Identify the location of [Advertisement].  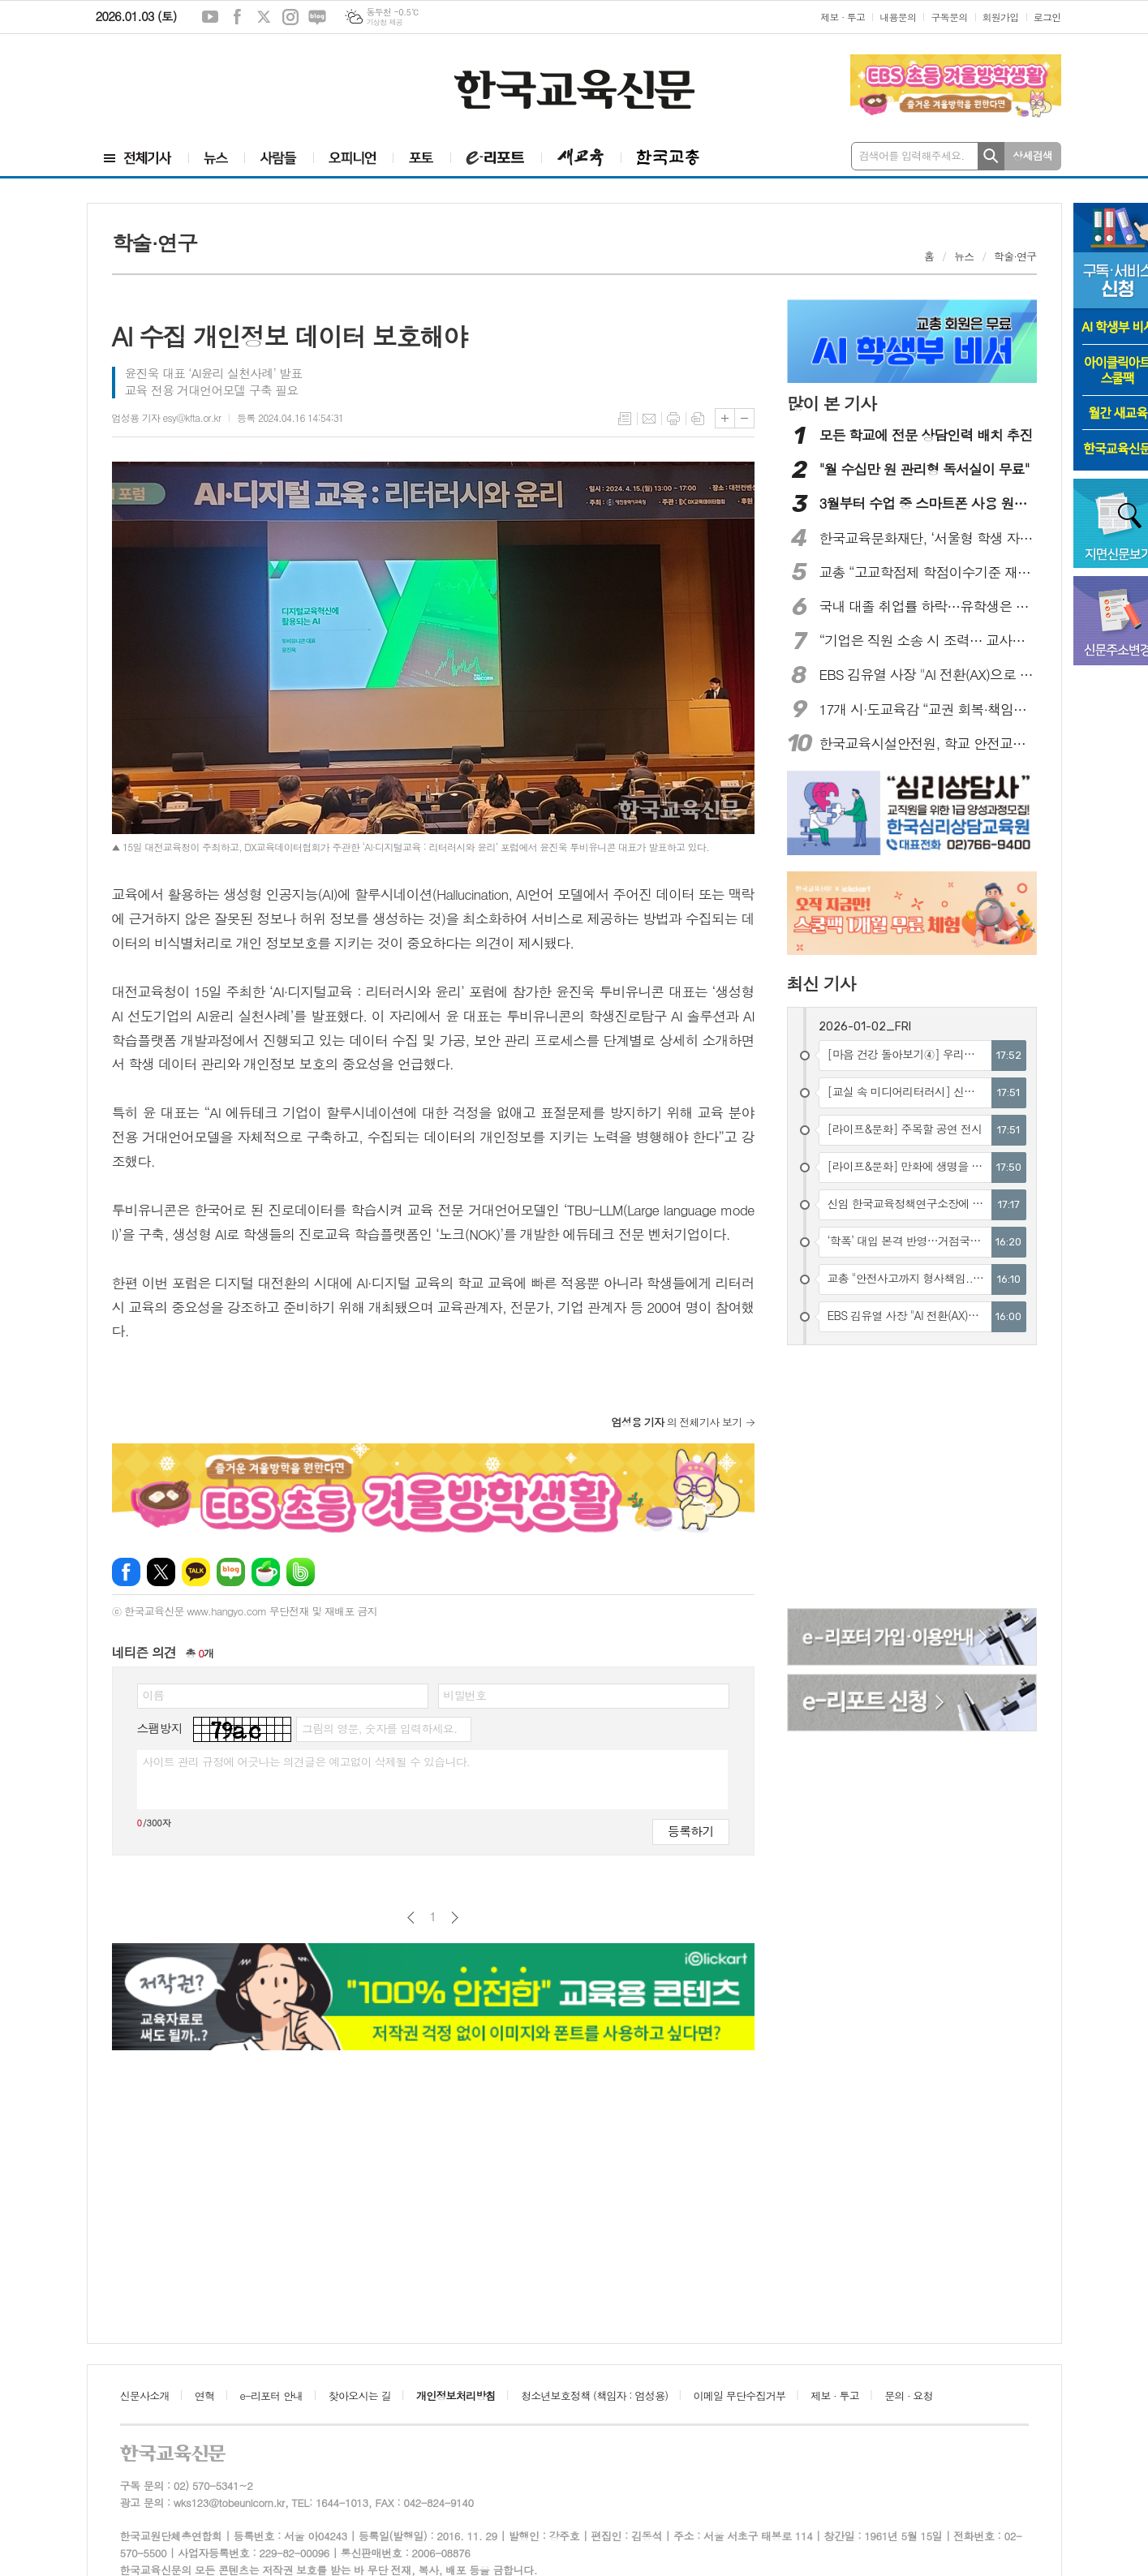
(185, 86).